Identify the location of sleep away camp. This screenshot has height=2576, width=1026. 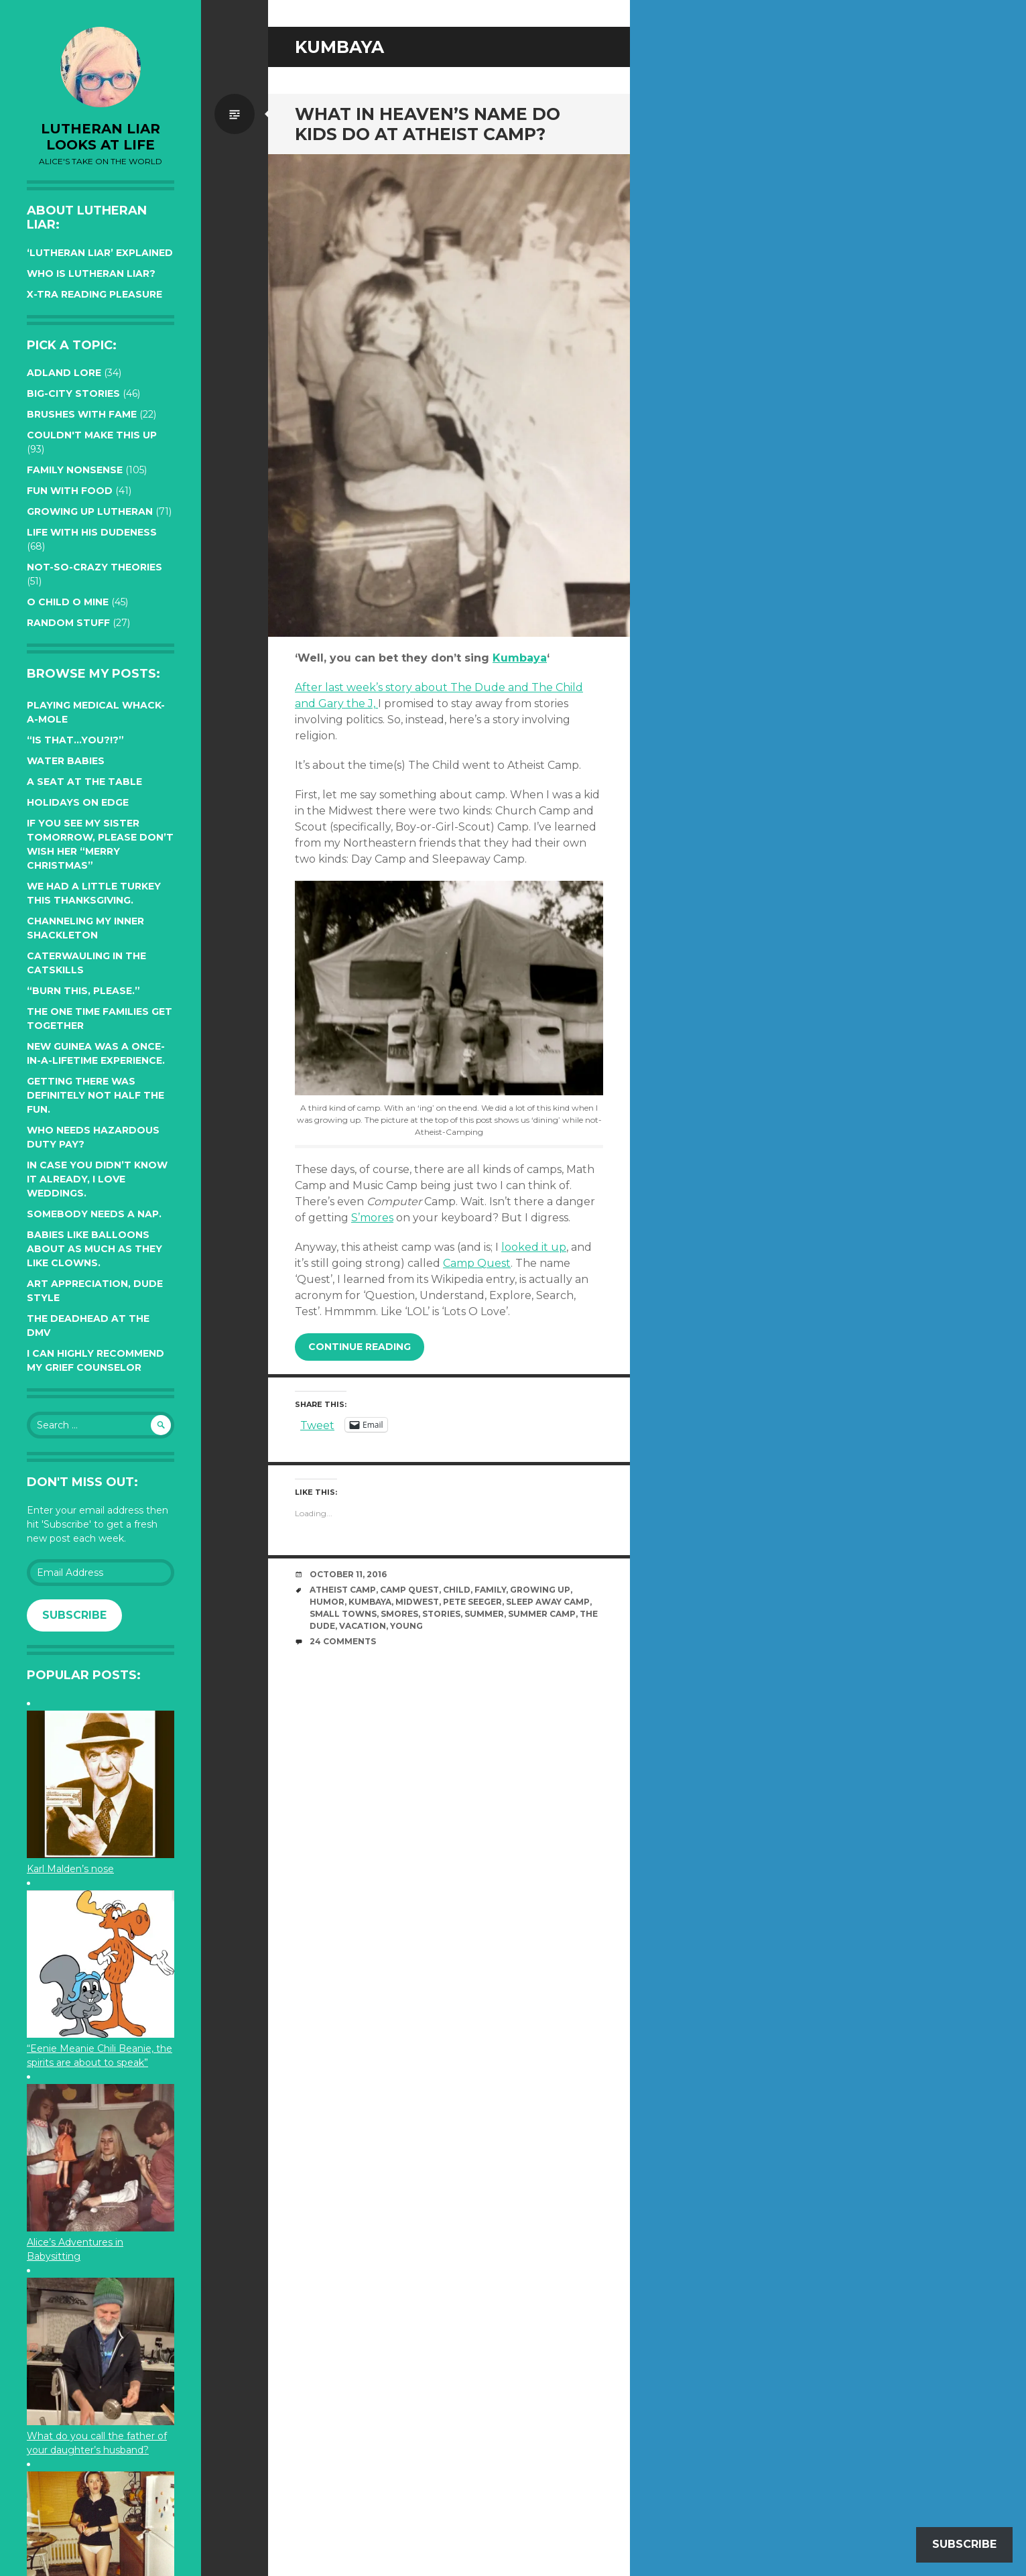
(548, 1602).